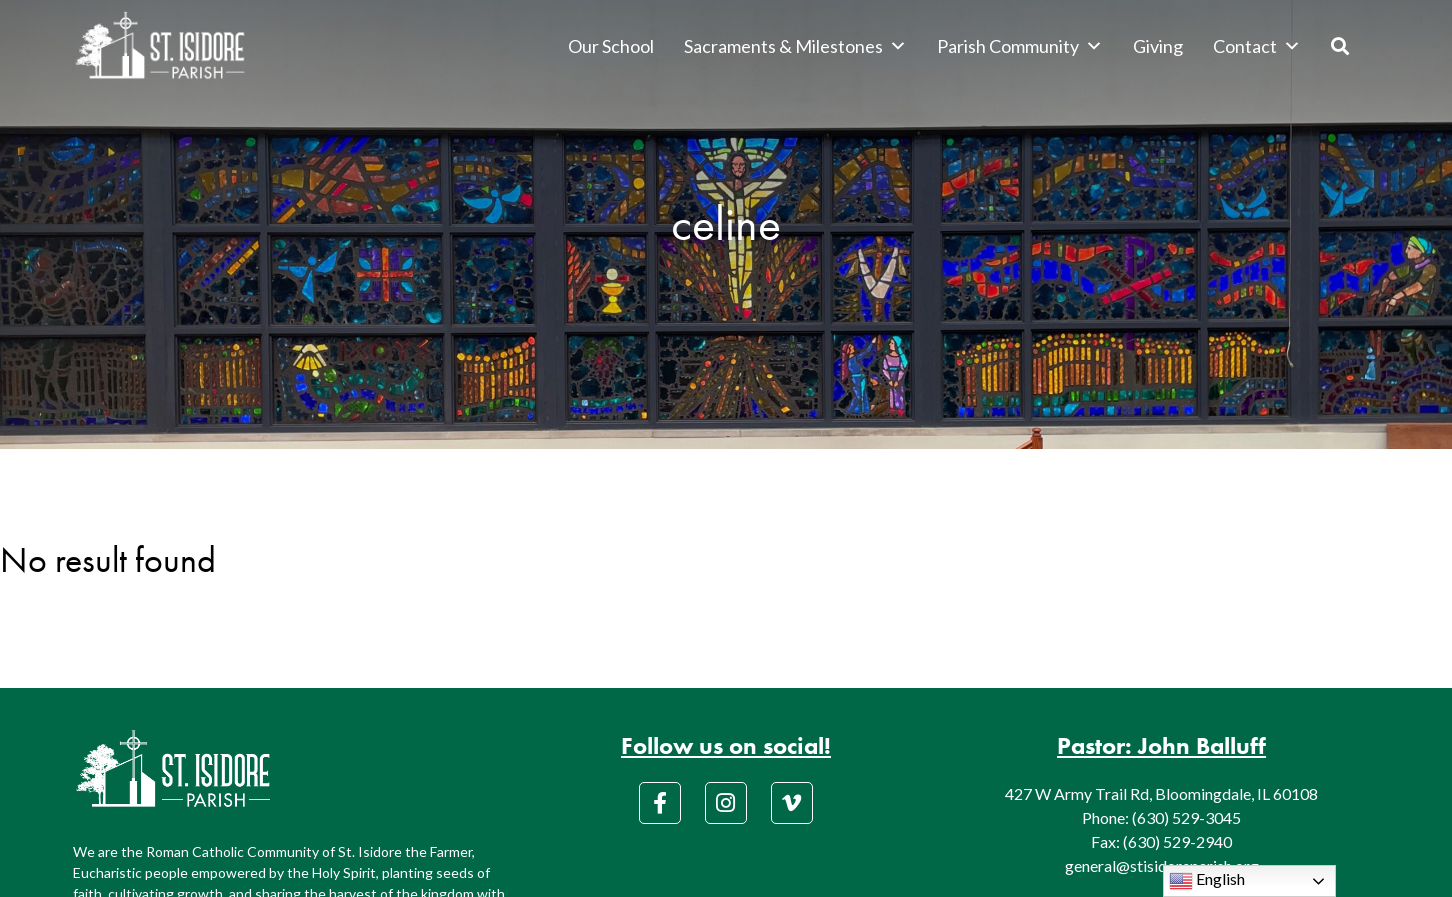  Describe the element at coordinates (1020, 46) in the screenshot. I see `Parish Community [button]` at that location.